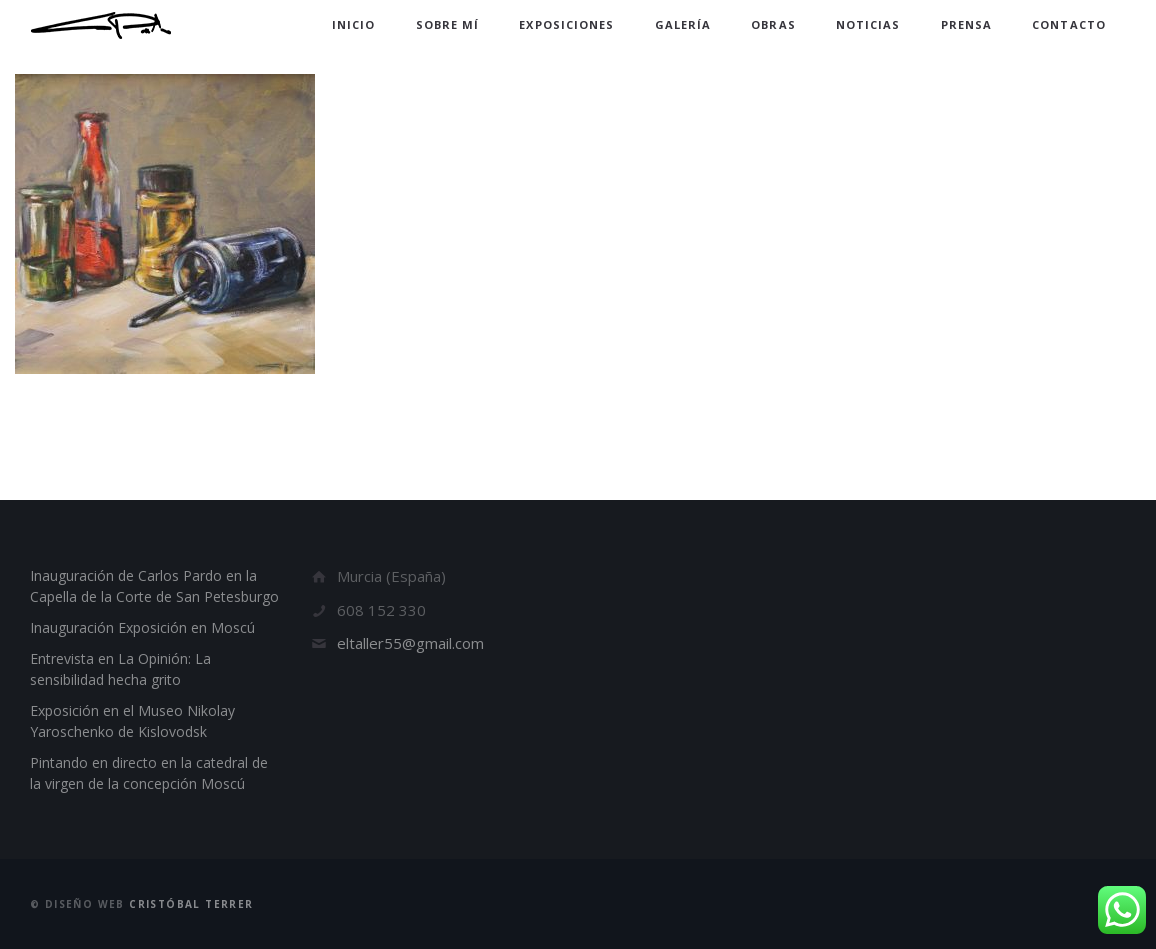 This screenshot has height=949, width=1156. Describe the element at coordinates (967, 24) in the screenshot. I see `Prensa` at that location.